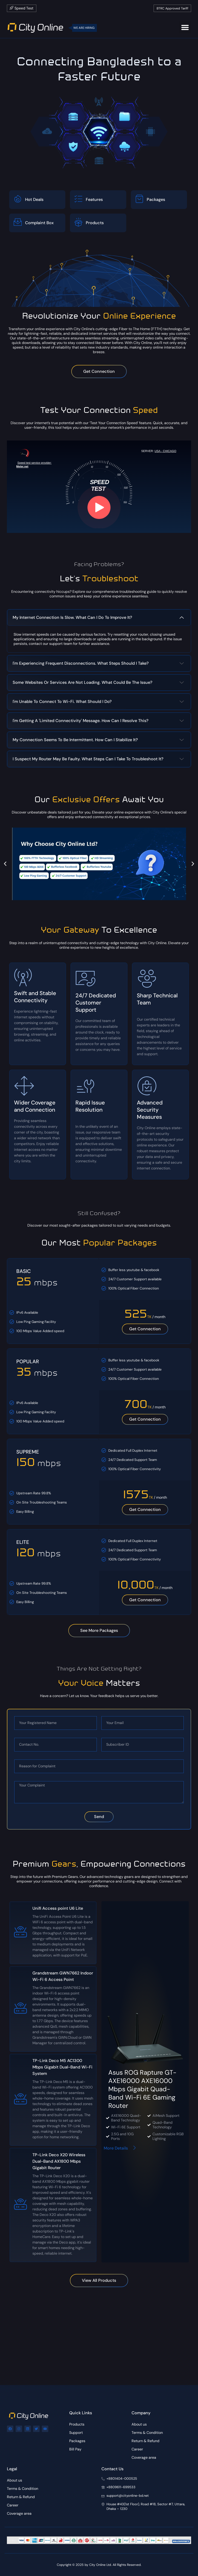 The image size is (198, 2576). What do you see at coordinates (185, 27) in the screenshot?
I see `[button]` at bounding box center [185, 27].